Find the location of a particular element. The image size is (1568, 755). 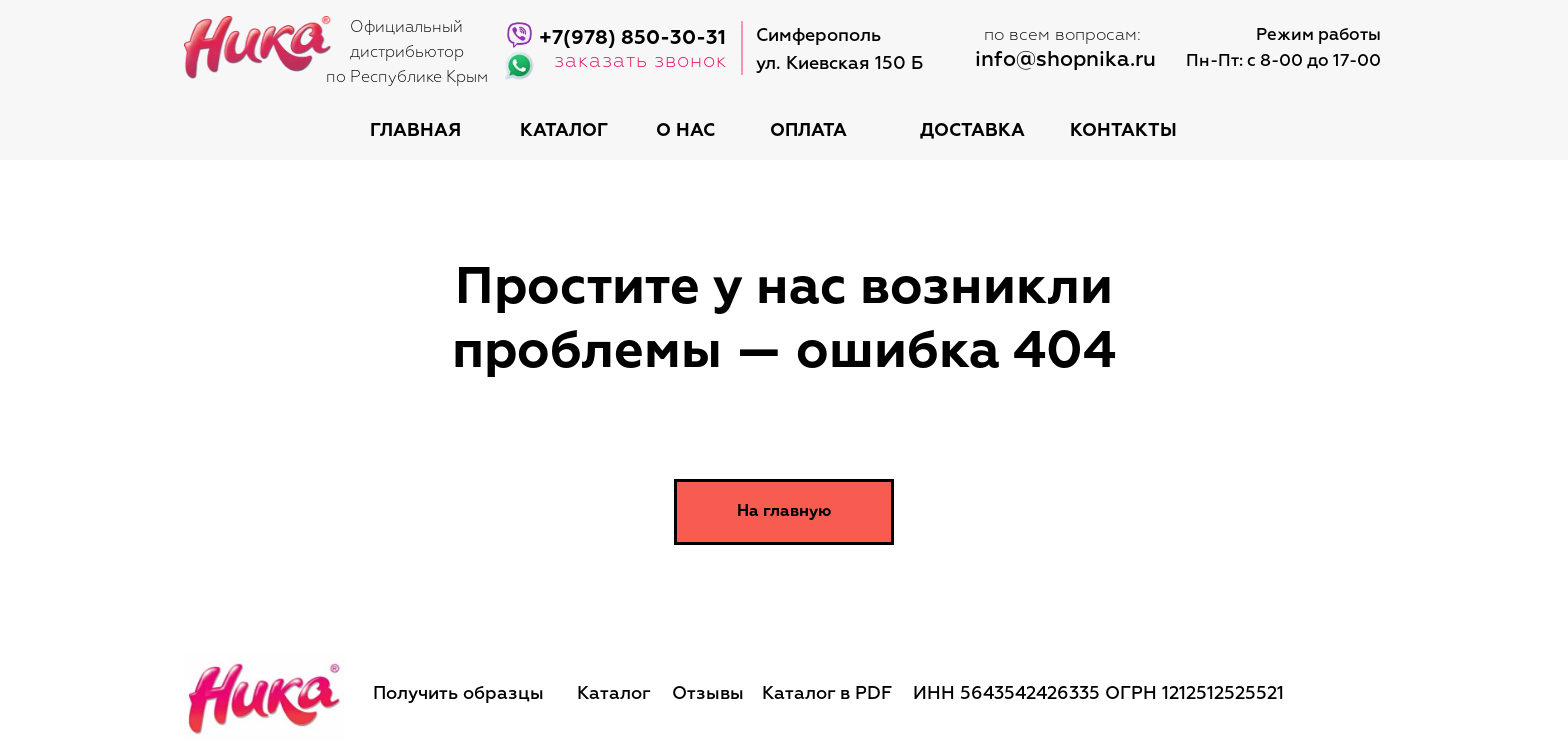

о нас is located at coordinates (685, 131).